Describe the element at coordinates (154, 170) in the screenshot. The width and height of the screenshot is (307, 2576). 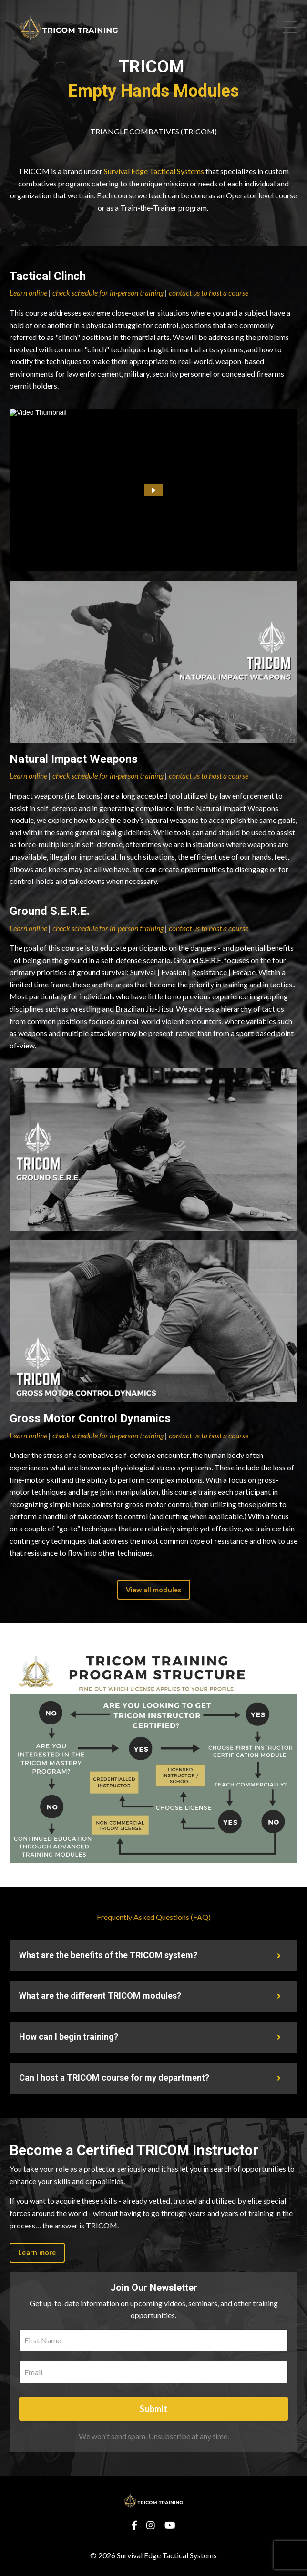
I see `Survival Edge Tactical Systems` at that location.